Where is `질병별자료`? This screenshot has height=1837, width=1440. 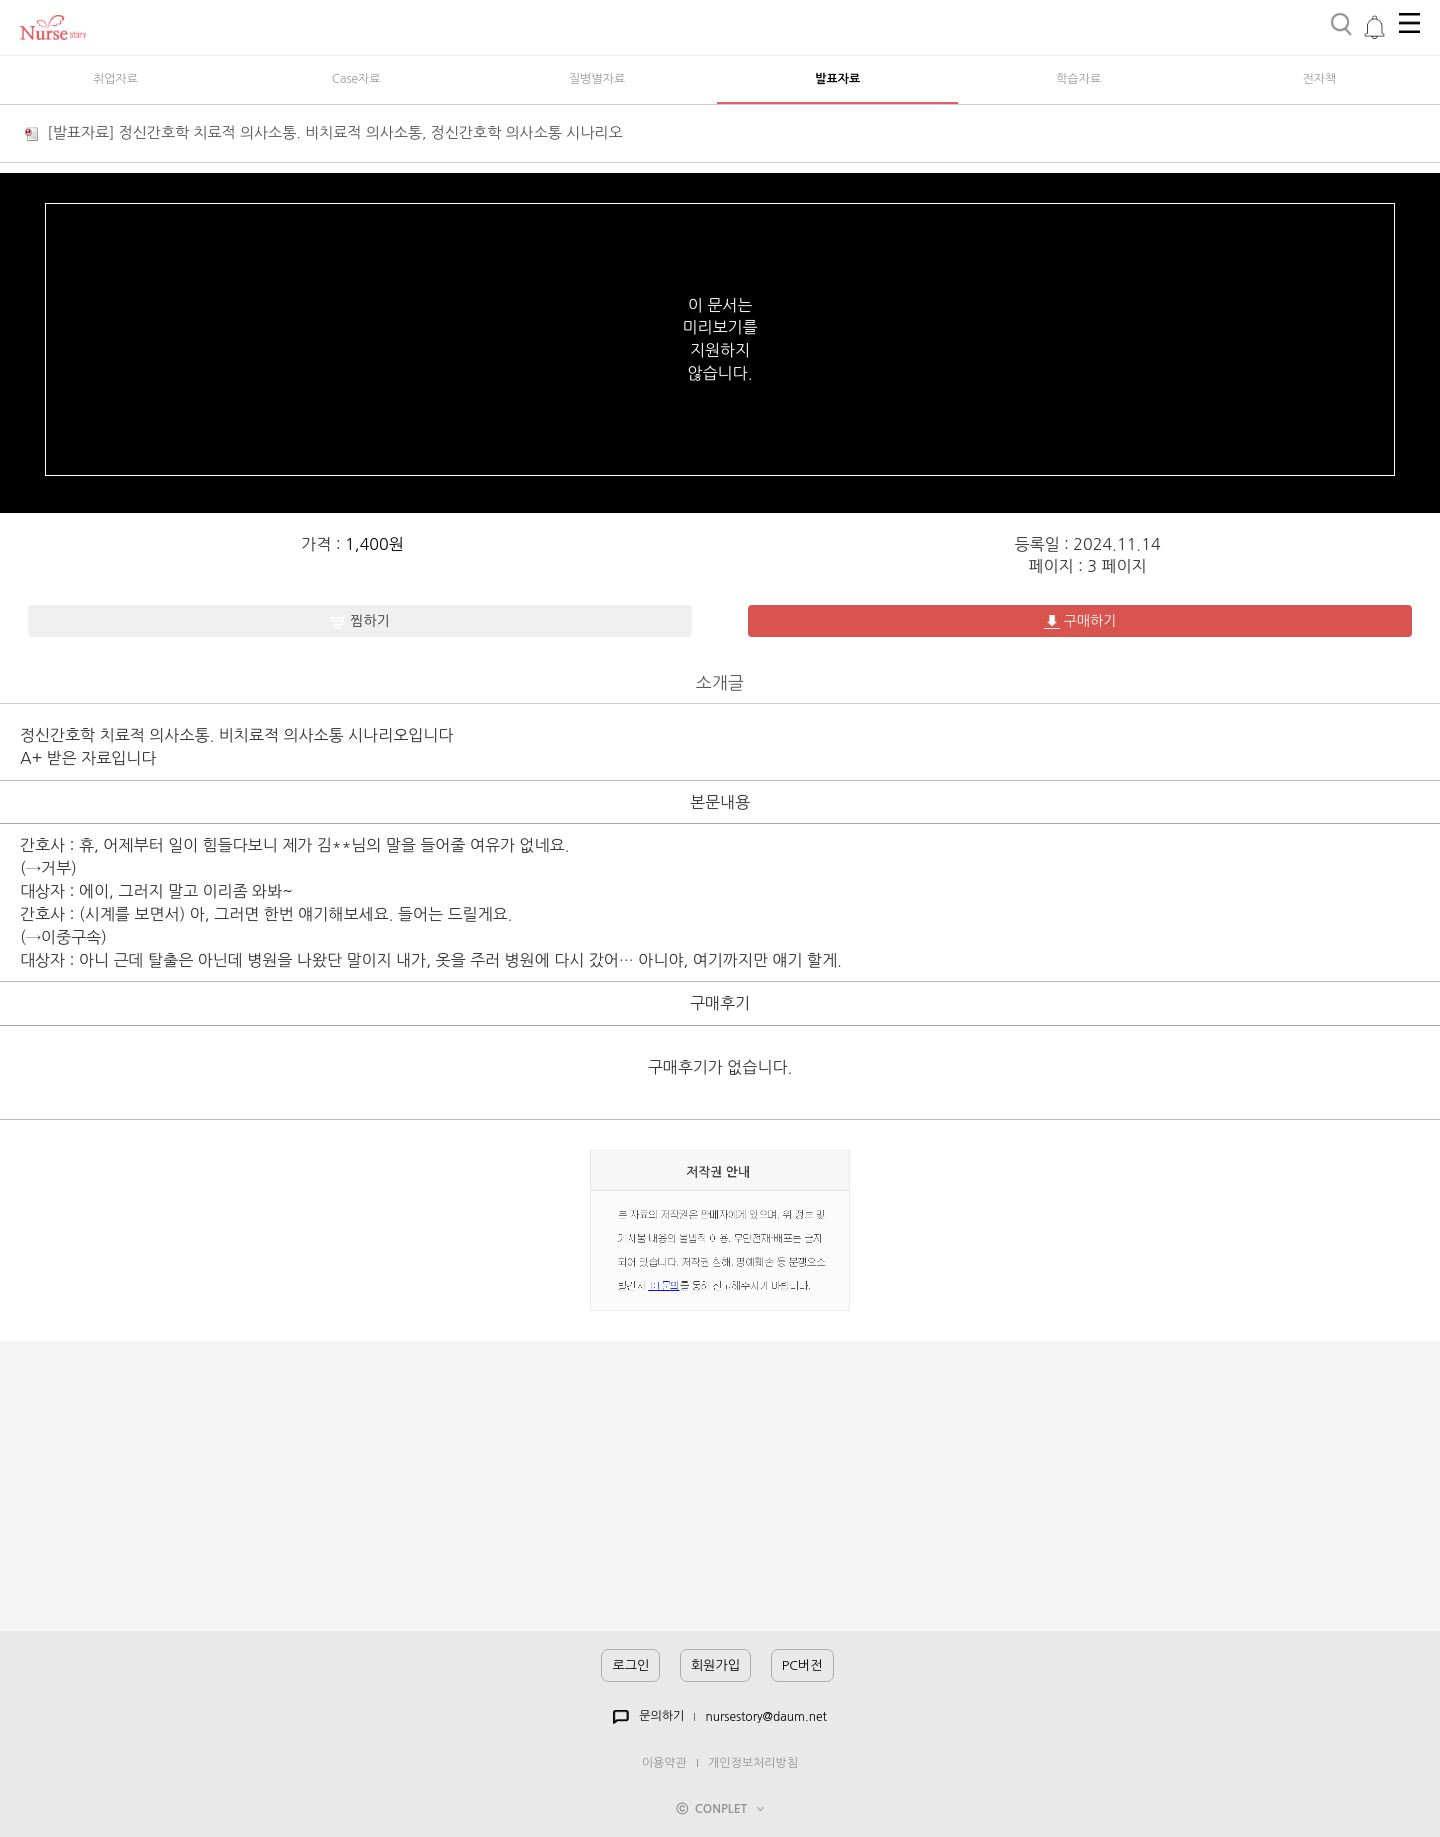 질병별자료 is located at coordinates (597, 79).